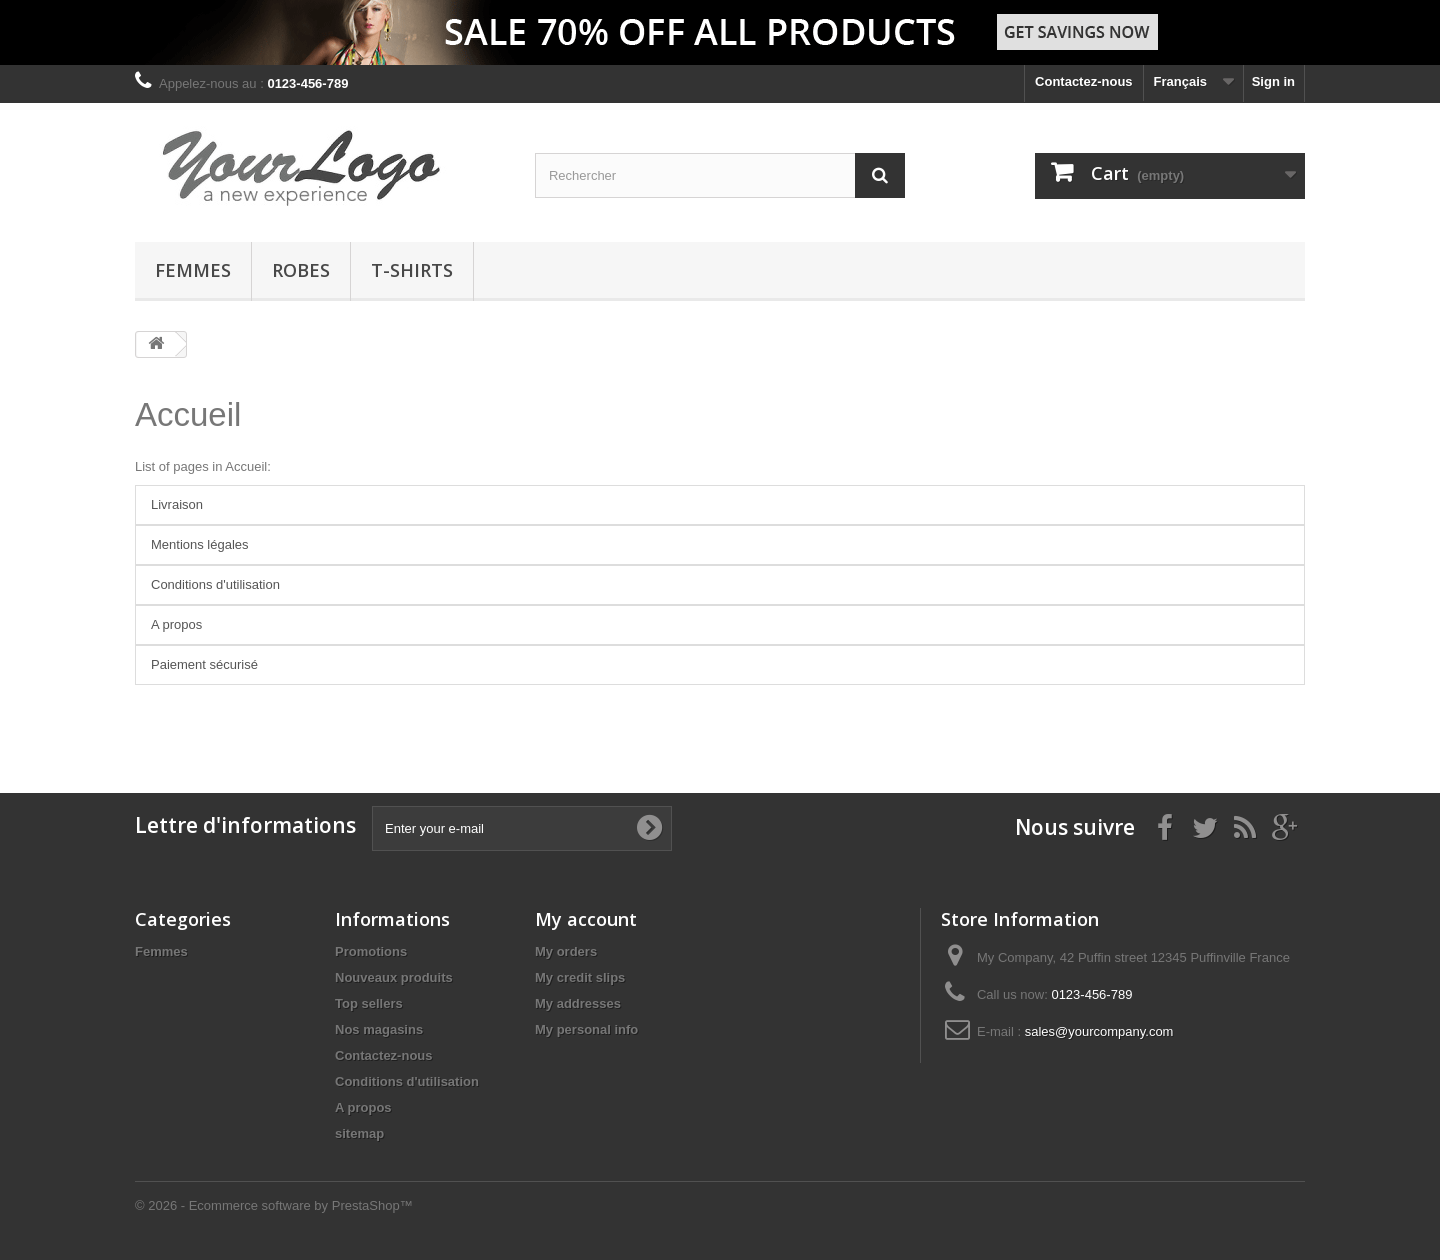 The width and height of the screenshot is (1440, 1260). What do you see at coordinates (369, 1003) in the screenshot?
I see `Top sellers` at bounding box center [369, 1003].